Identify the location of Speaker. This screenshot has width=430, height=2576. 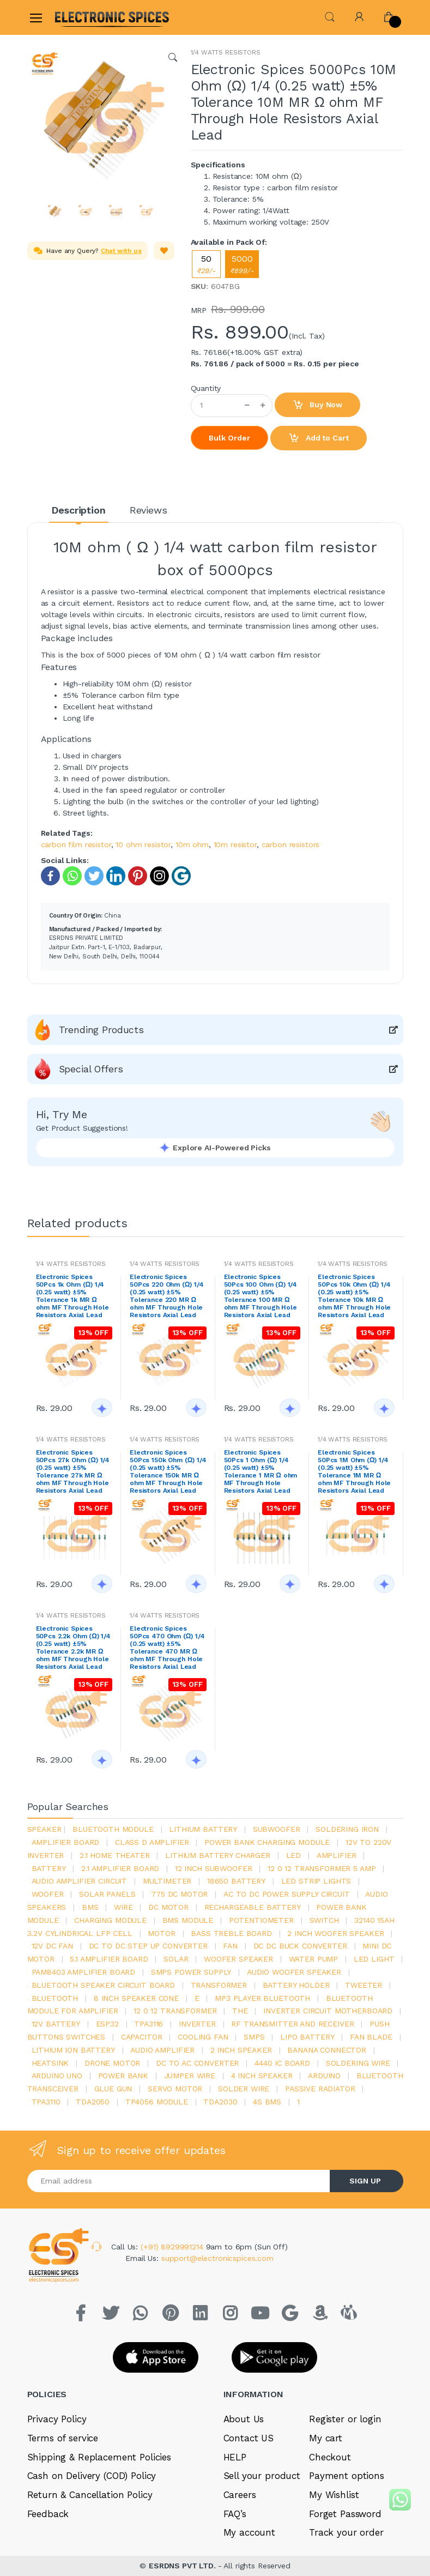
(44, 1829).